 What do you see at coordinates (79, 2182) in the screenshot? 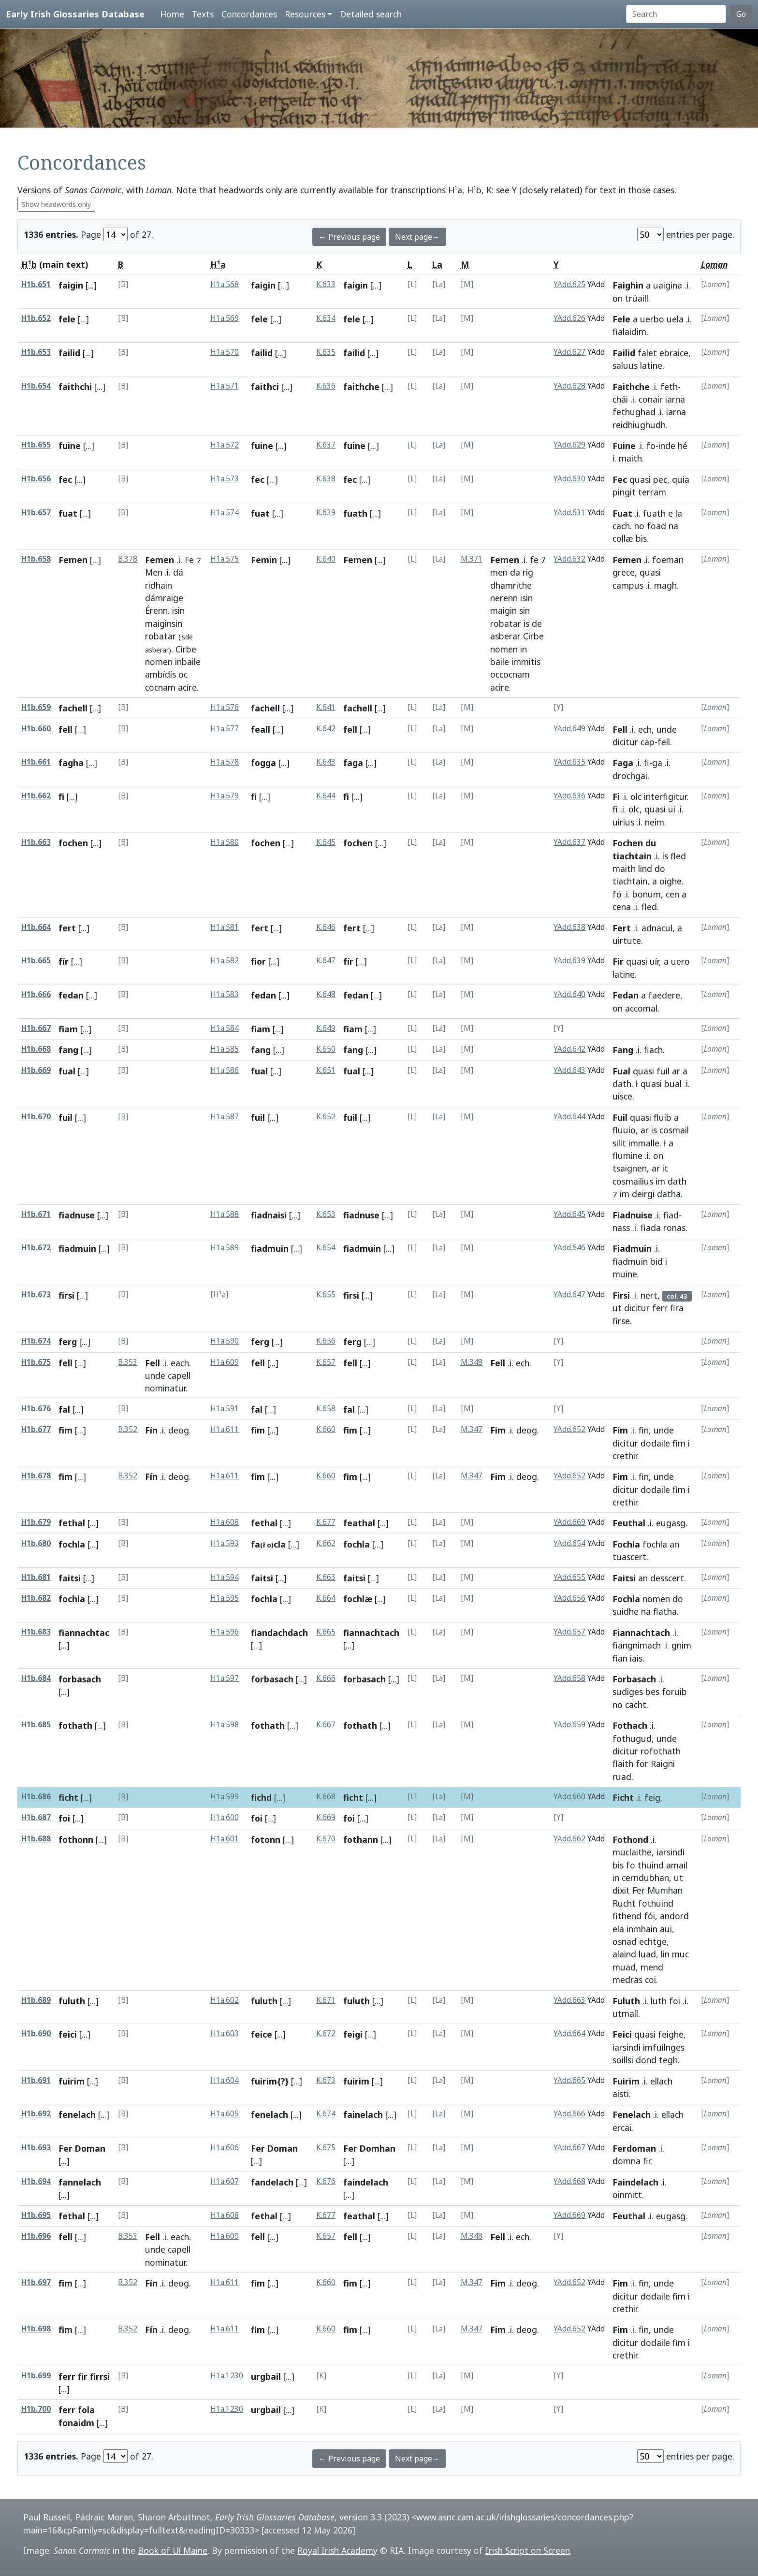
I see `fannelach` at bounding box center [79, 2182].